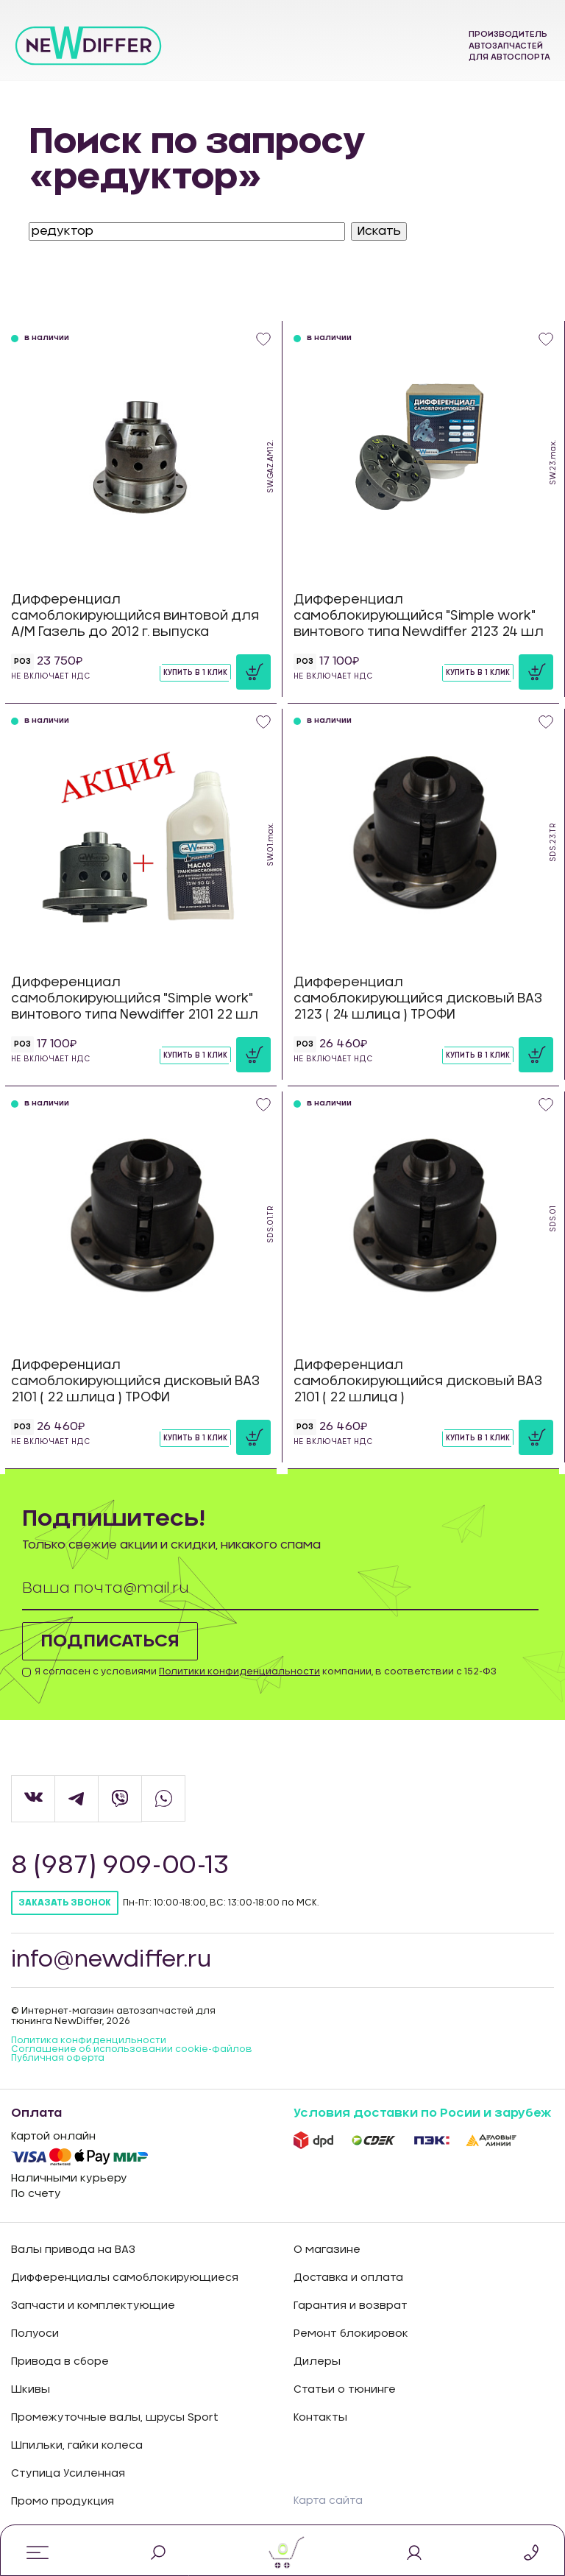 This screenshot has width=565, height=2576. I want to click on Купить в 1 клик, so click(195, 672).